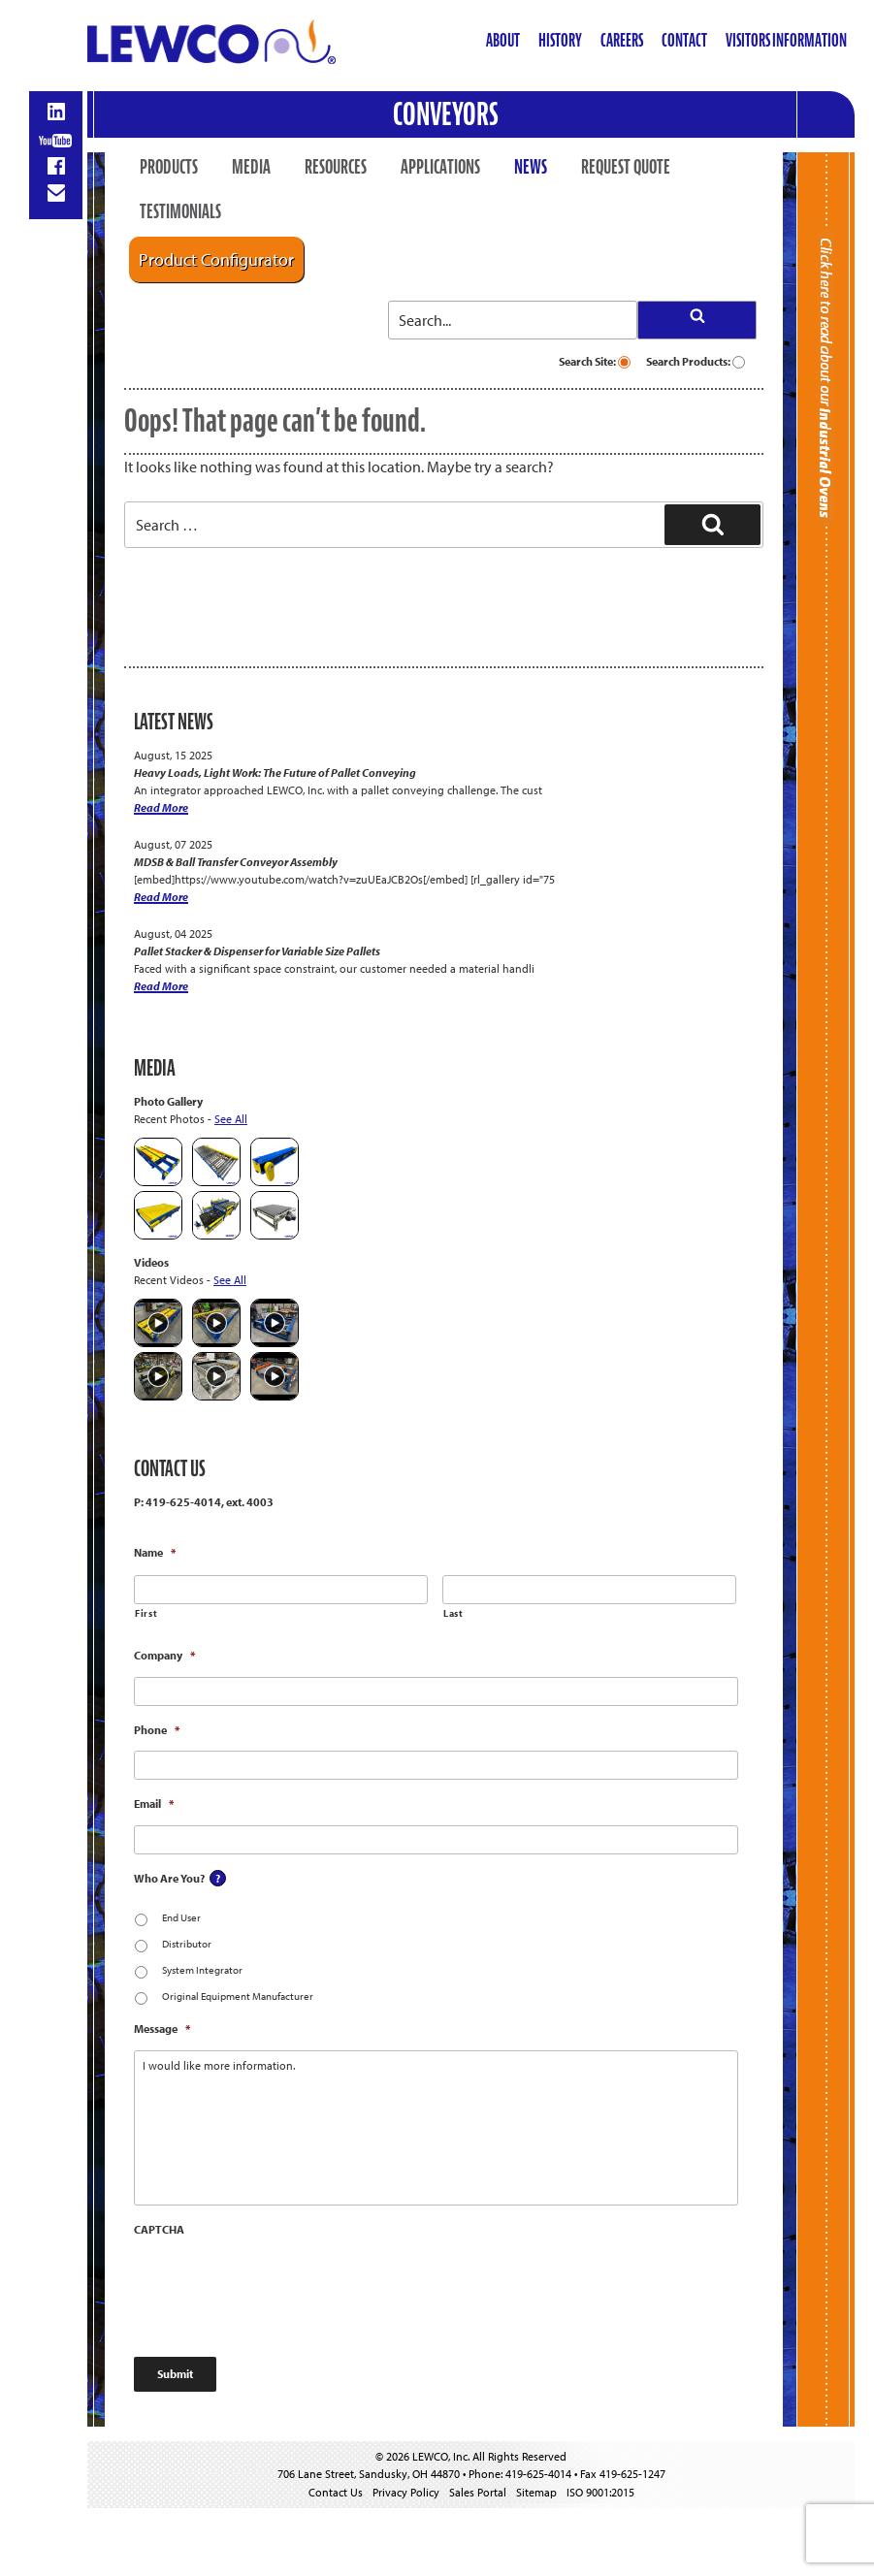  What do you see at coordinates (161, 807) in the screenshot?
I see `Read More` at bounding box center [161, 807].